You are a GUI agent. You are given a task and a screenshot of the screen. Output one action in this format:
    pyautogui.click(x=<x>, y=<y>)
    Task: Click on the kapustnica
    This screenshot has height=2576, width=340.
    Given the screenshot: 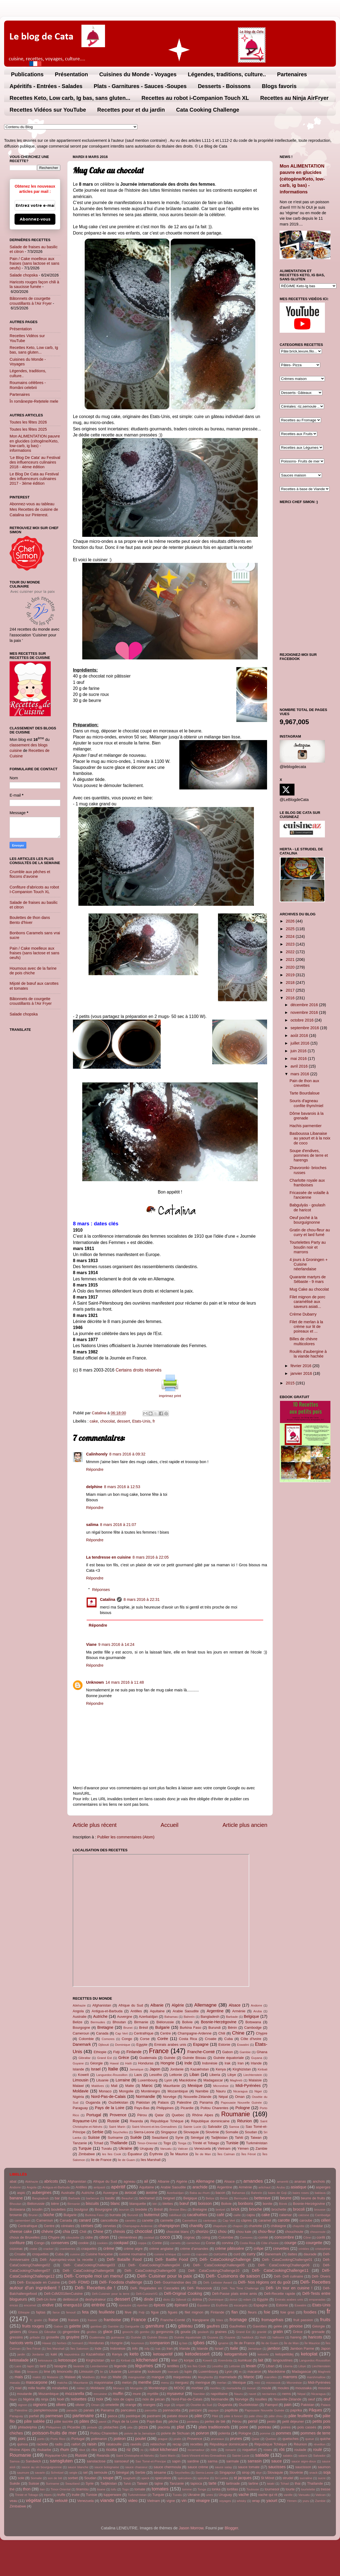 What is the action you would take?
    pyautogui.click(x=72, y=2354)
    